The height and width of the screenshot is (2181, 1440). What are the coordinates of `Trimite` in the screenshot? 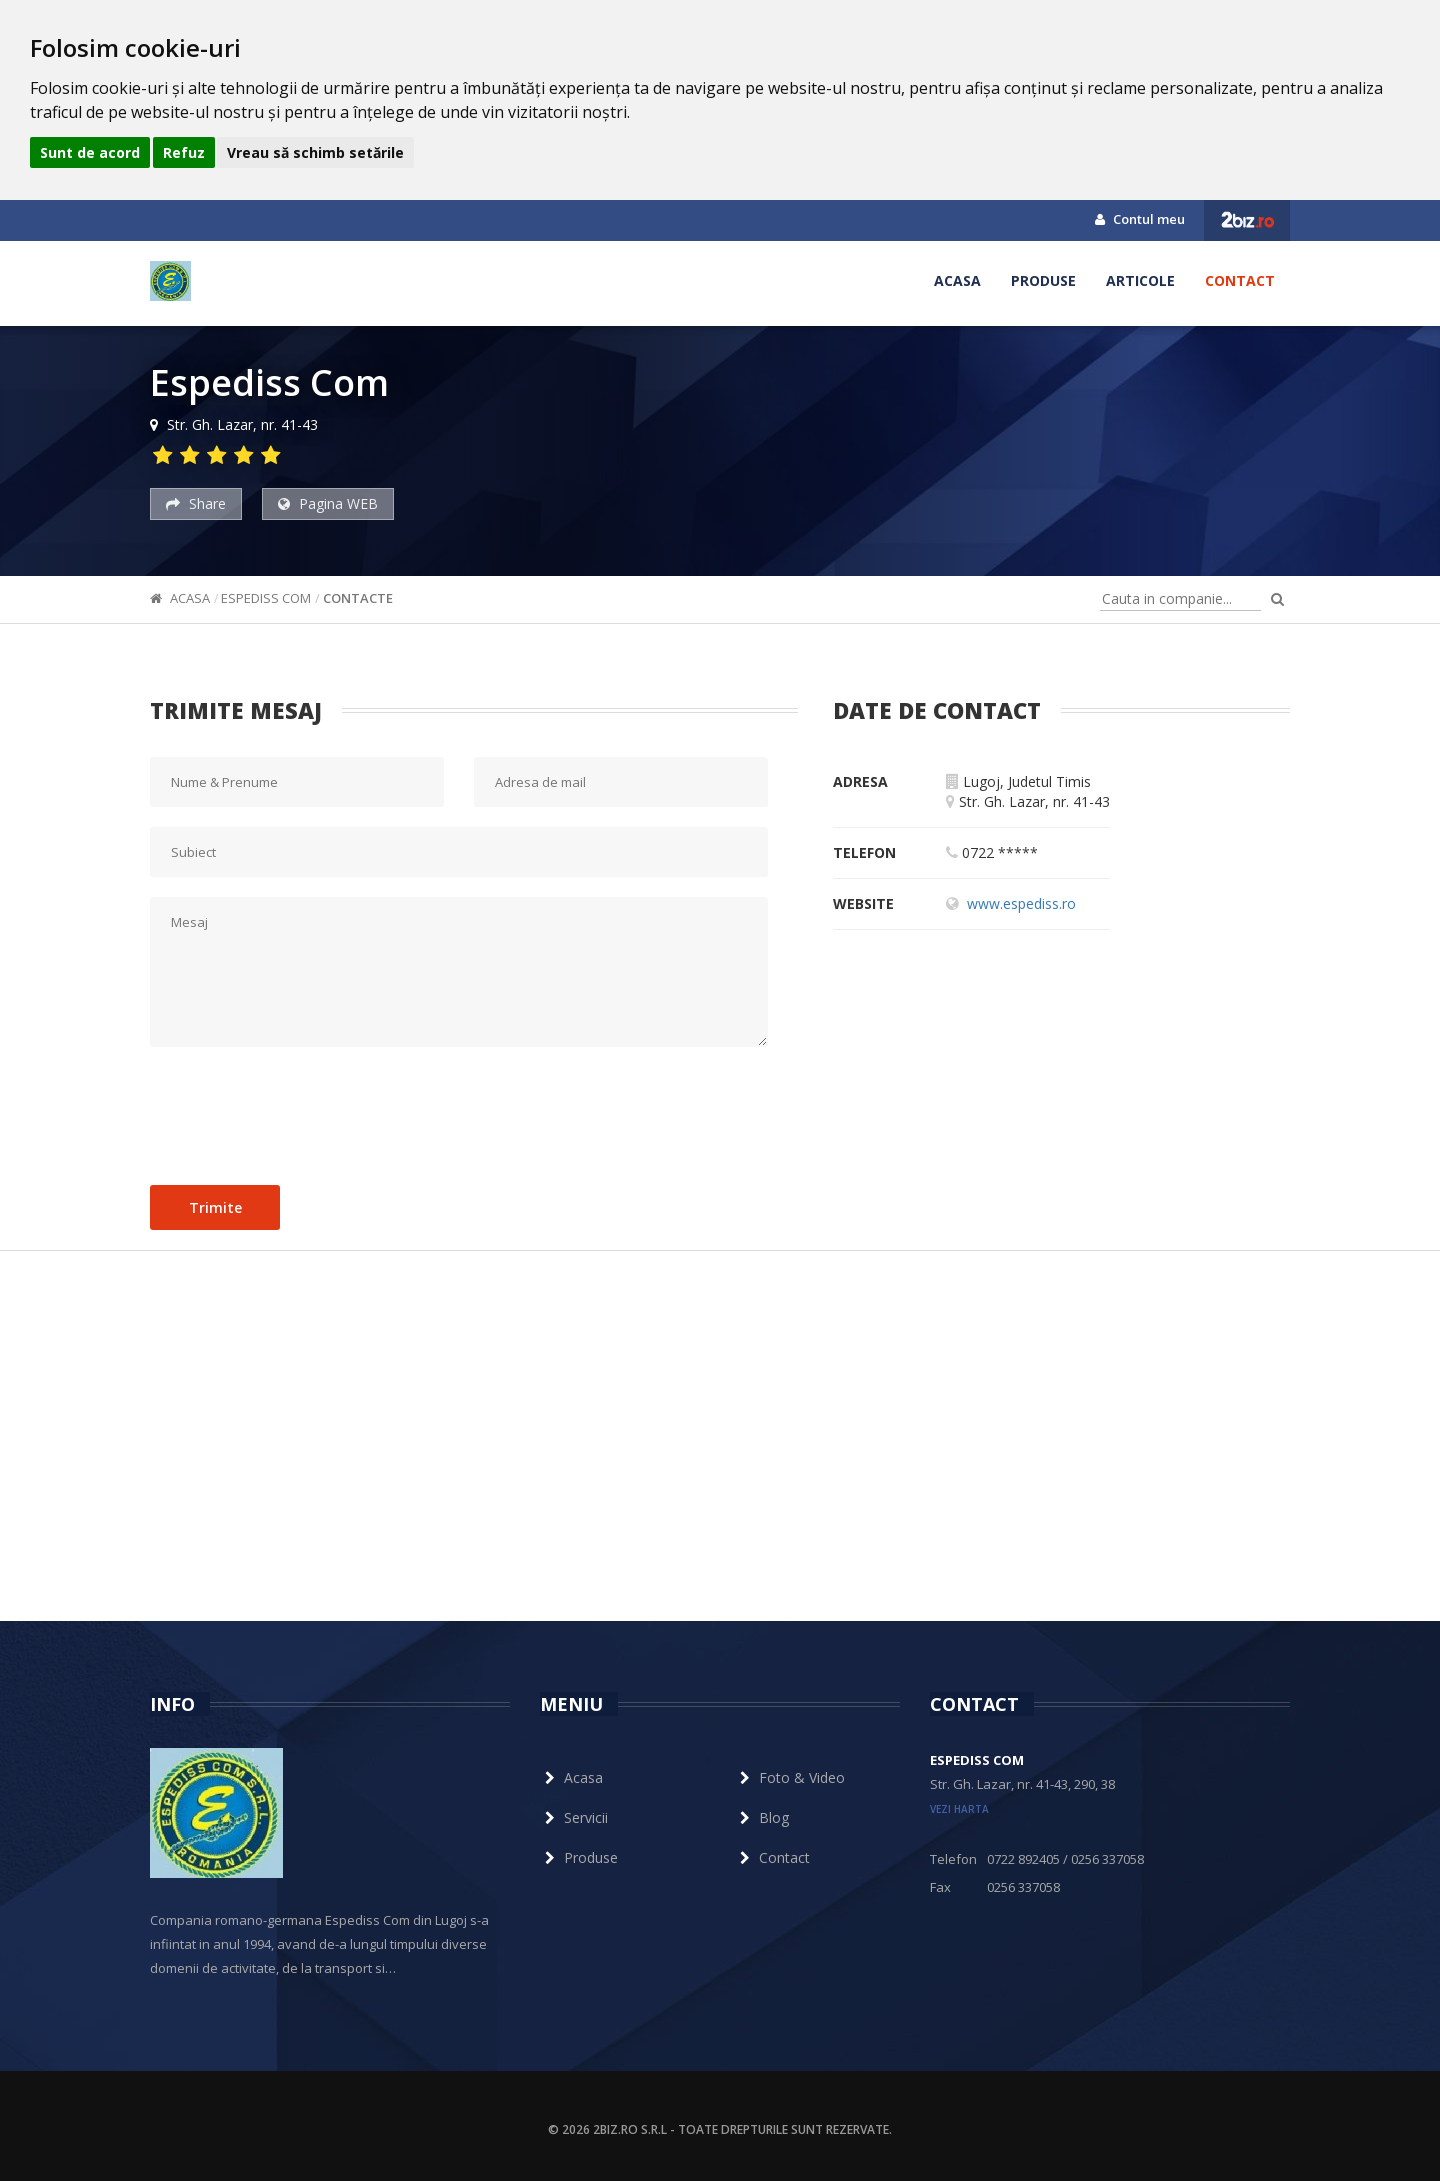 It's located at (215, 1207).